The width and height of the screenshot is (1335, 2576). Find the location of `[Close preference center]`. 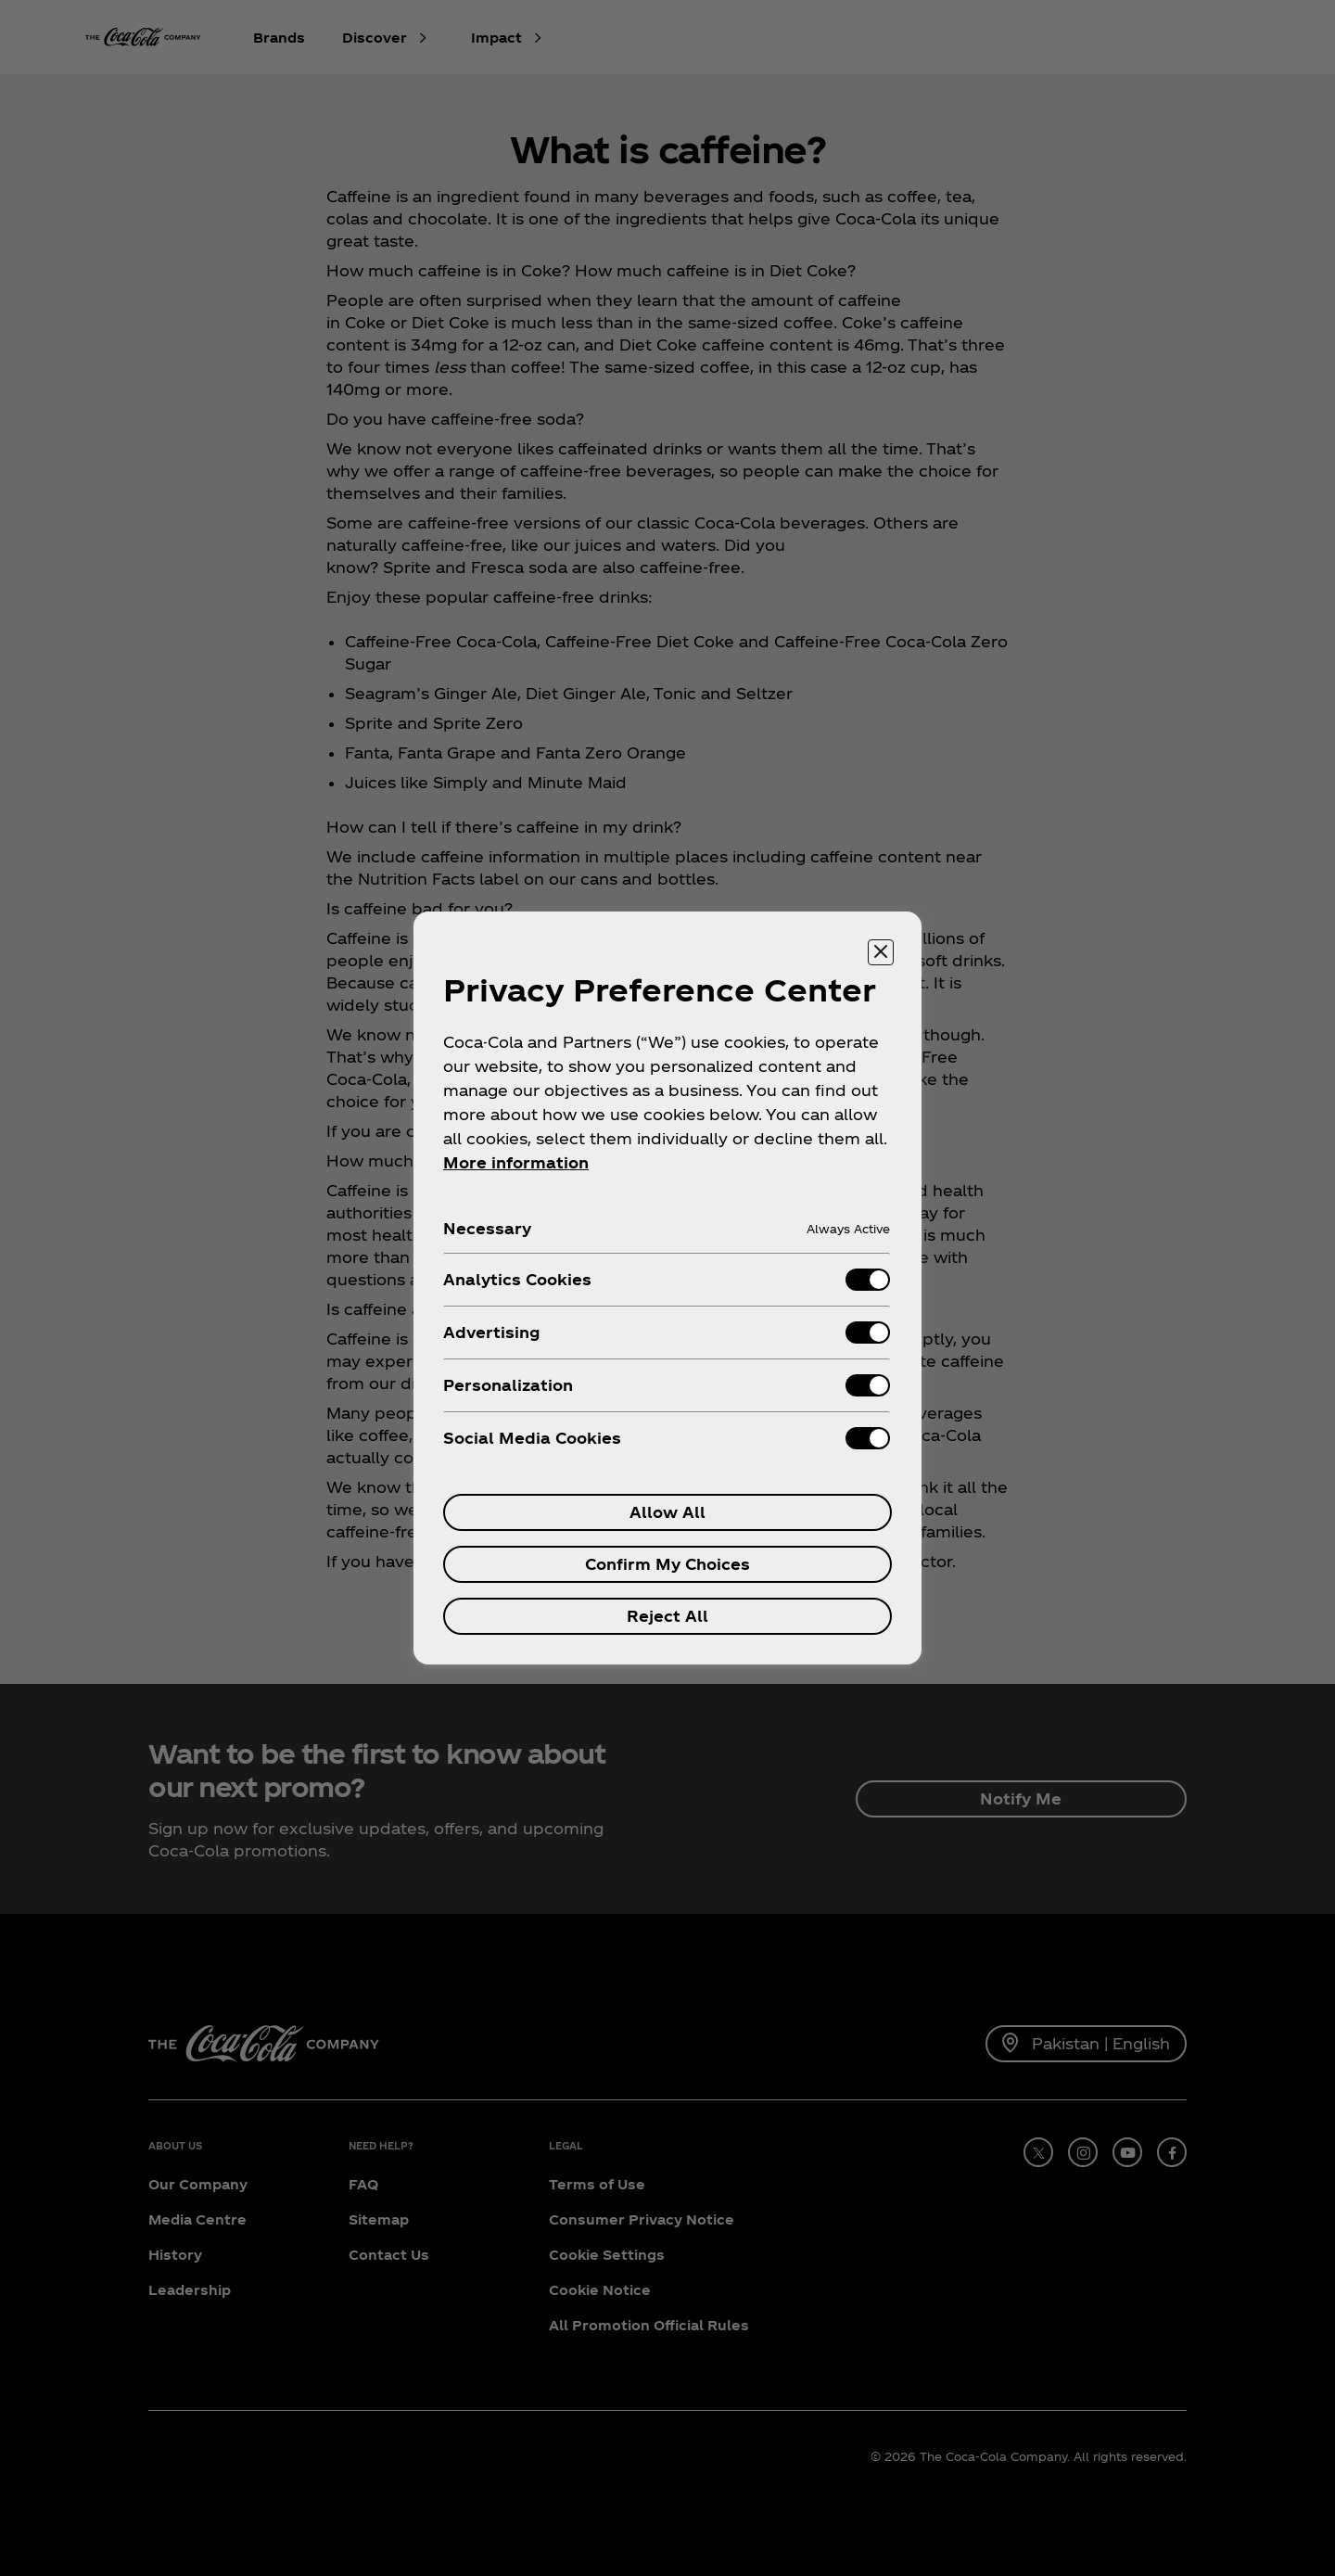

[Close preference center] is located at coordinates (881, 952).